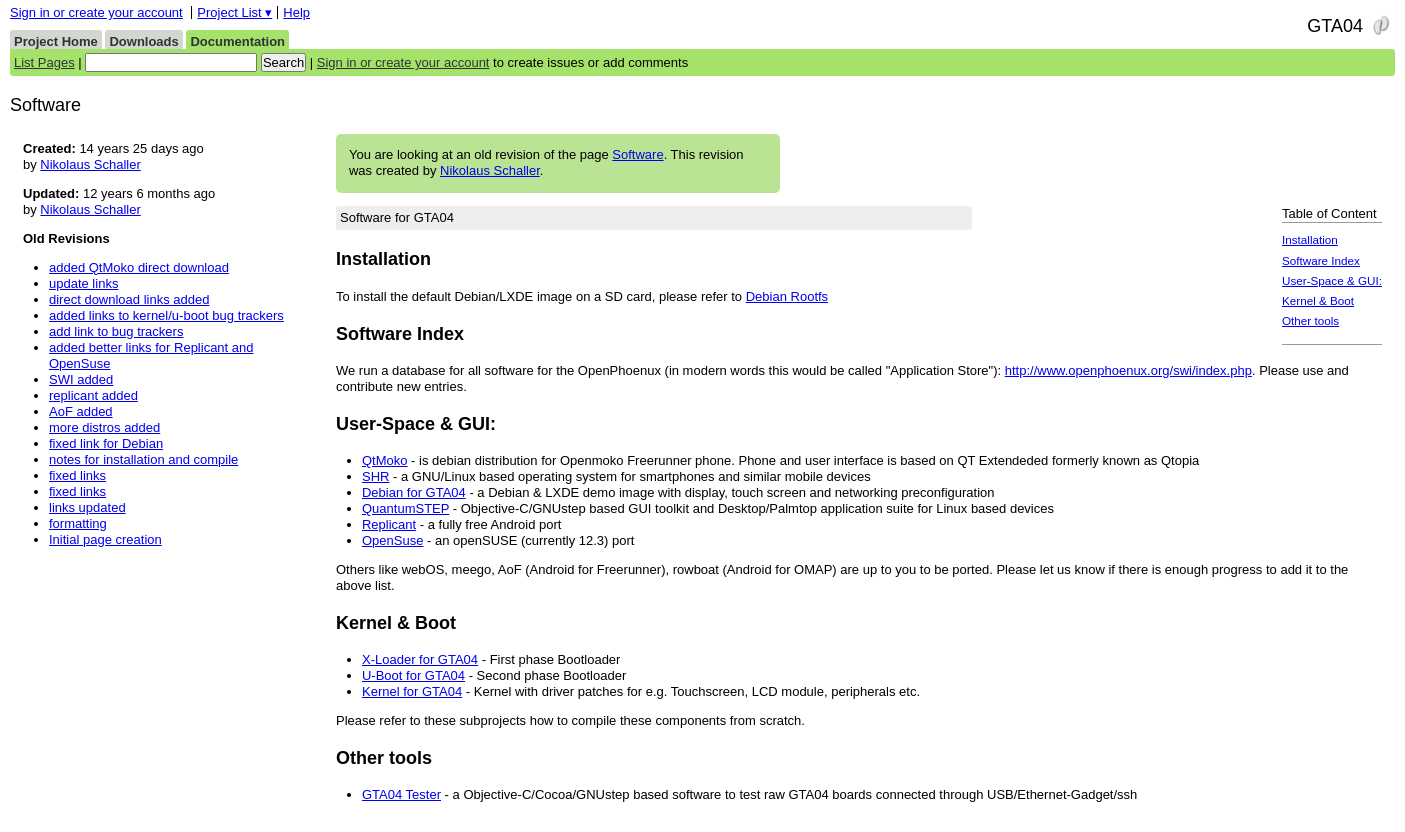 This screenshot has height=832, width=1405. I want to click on Sign in or create your account, so click(96, 12).